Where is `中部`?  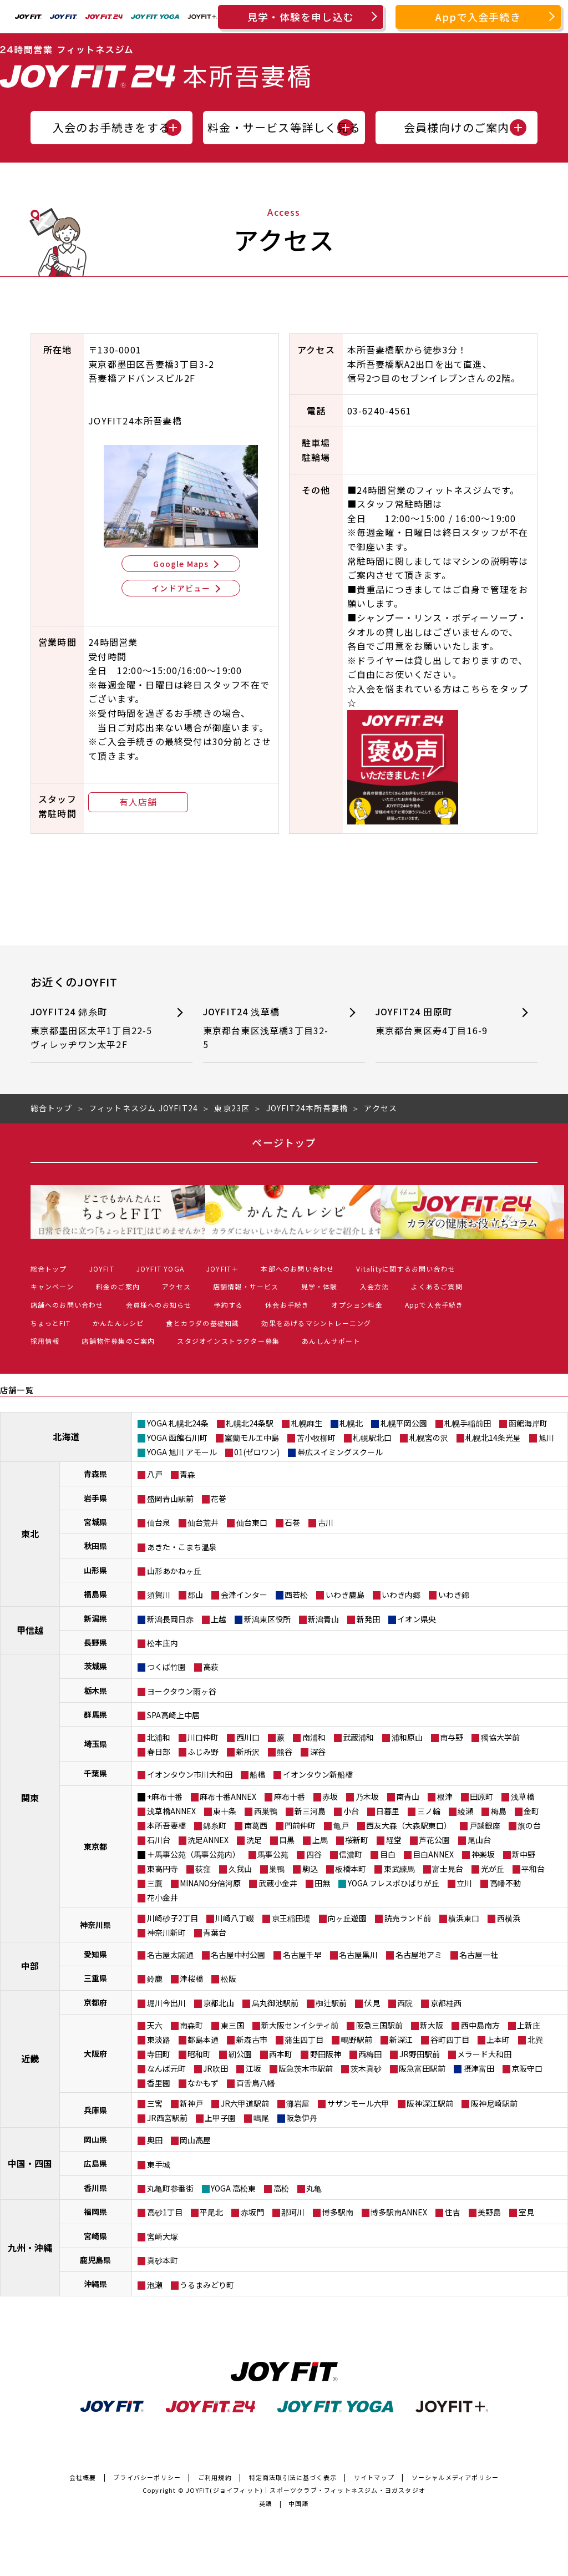 中部 is located at coordinates (30, 1965).